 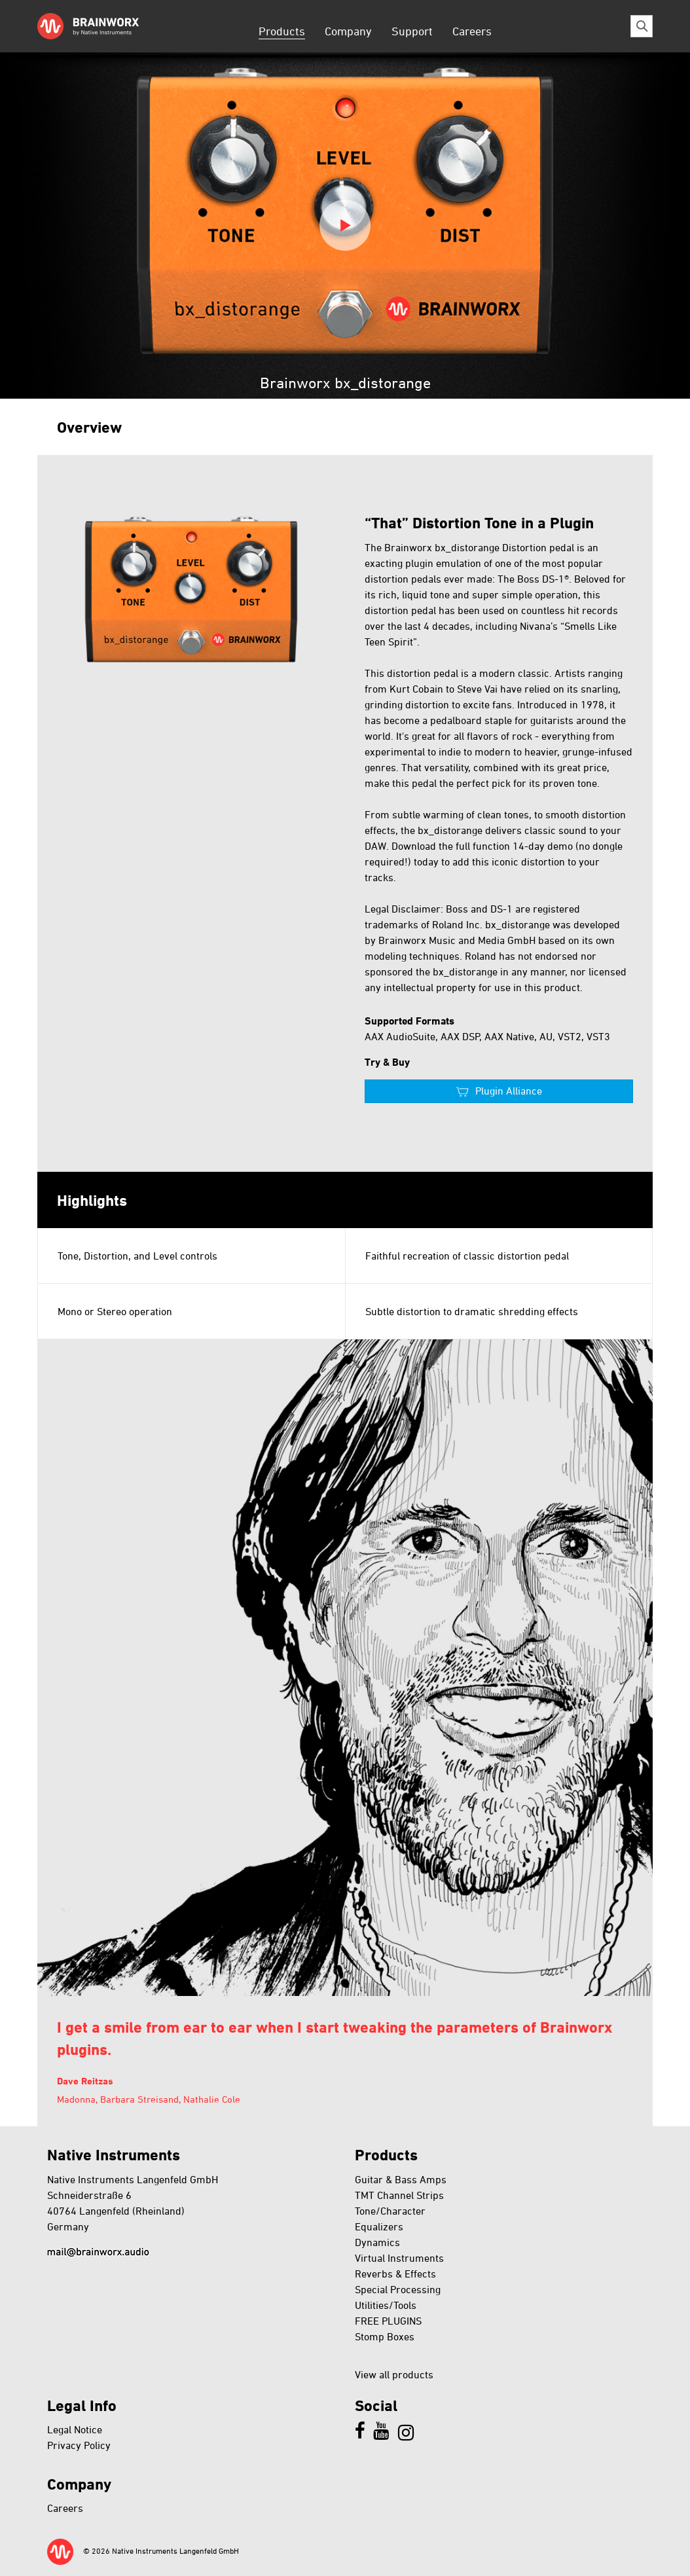 What do you see at coordinates (412, 30) in the screenshot?
I see `Support` at bounding box center [412, 30].